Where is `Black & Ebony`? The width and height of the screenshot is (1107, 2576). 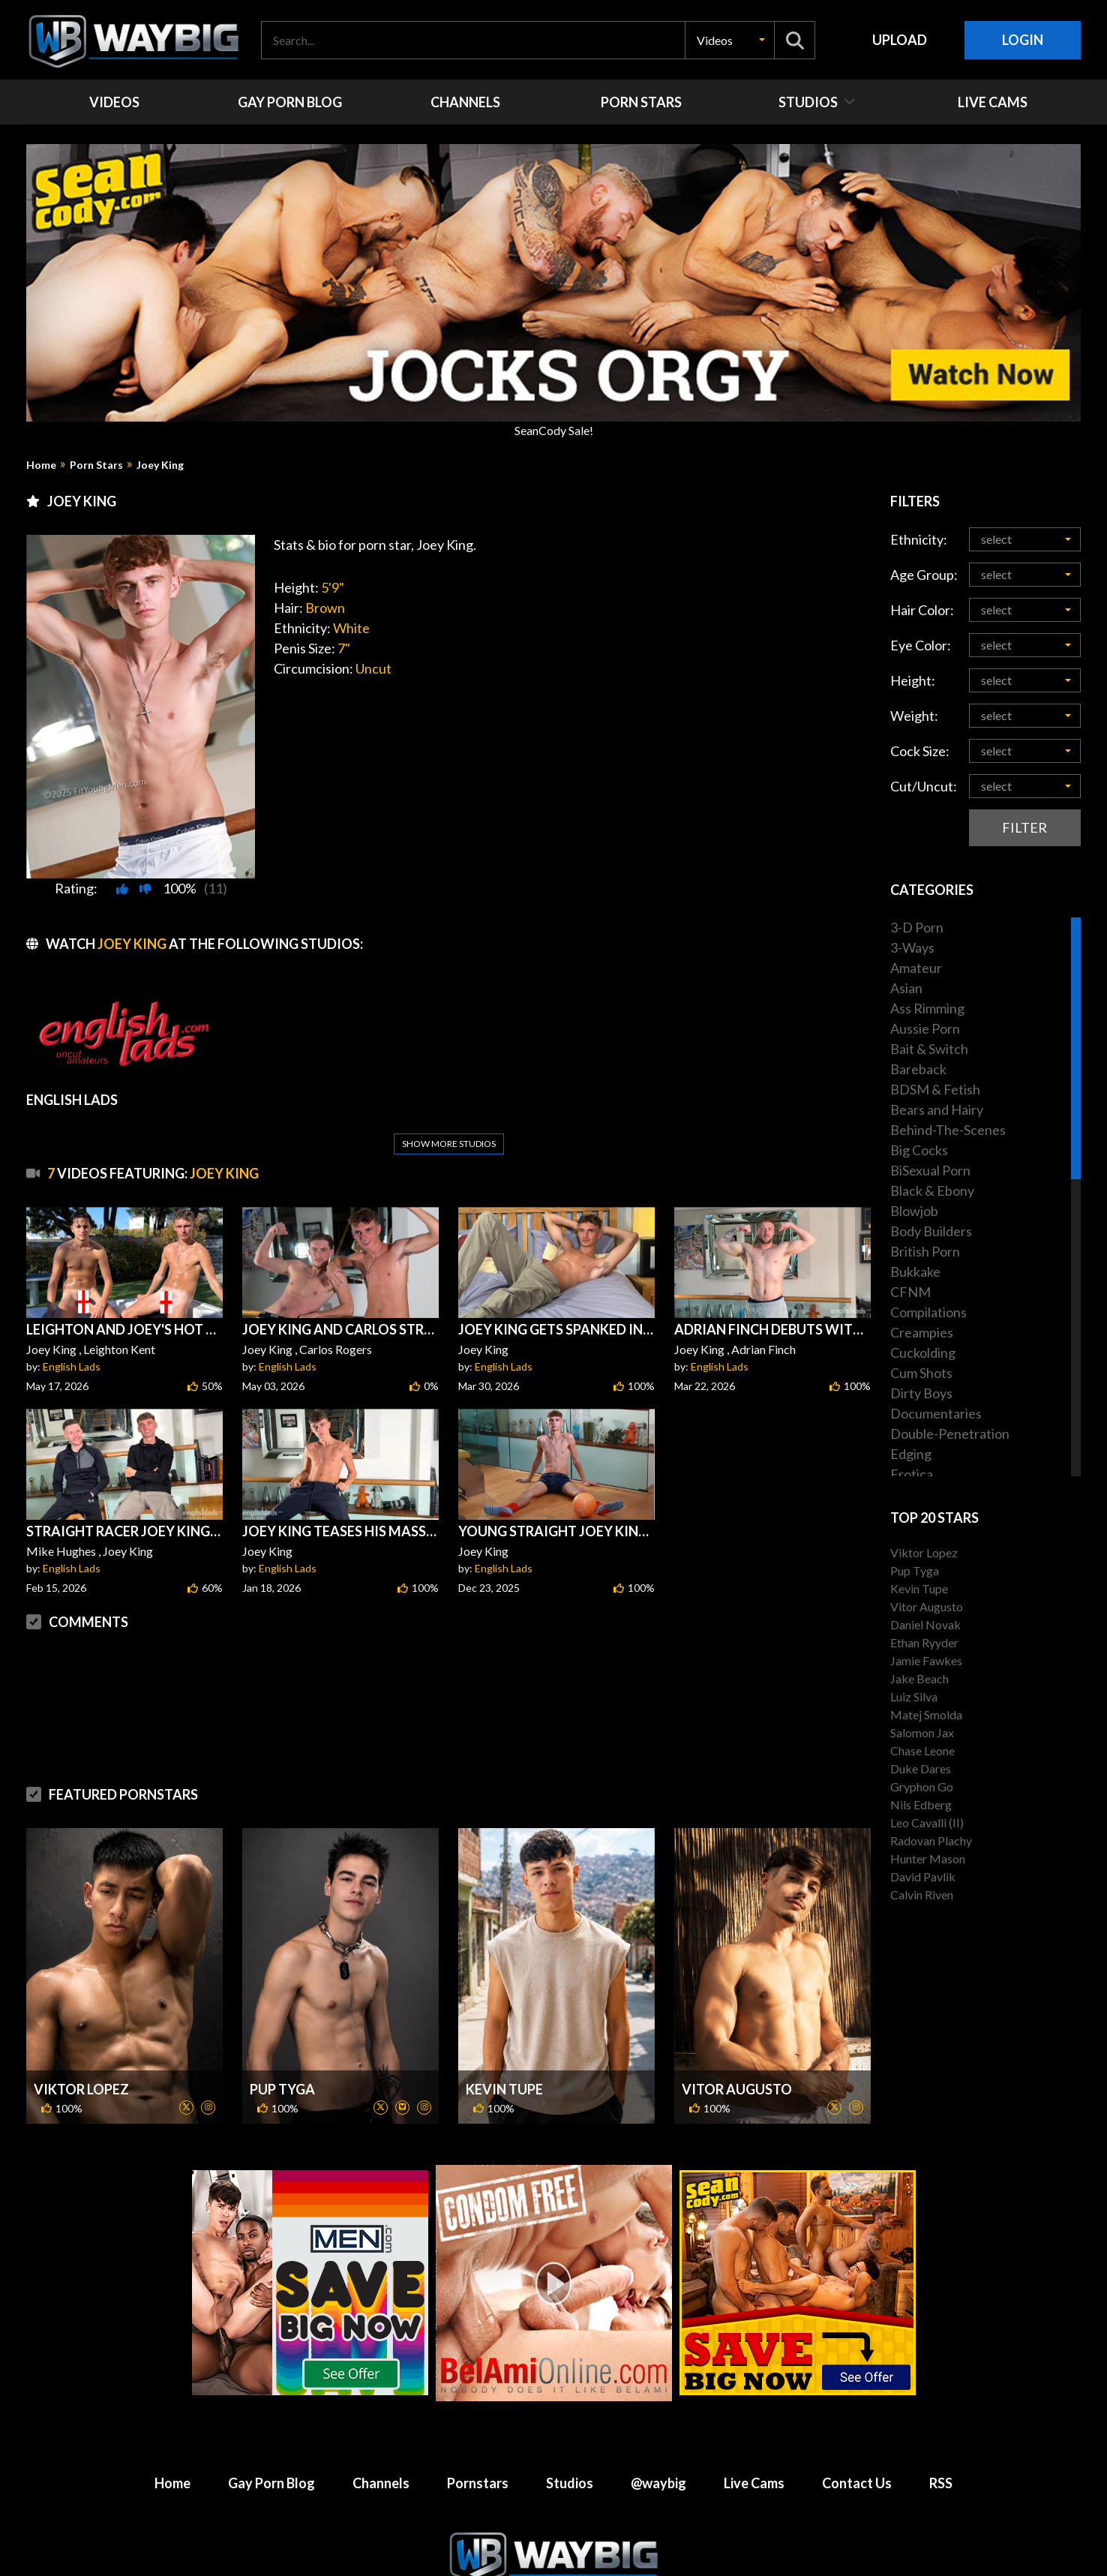 Black & Ebony is located at coordinates (932, 1190).